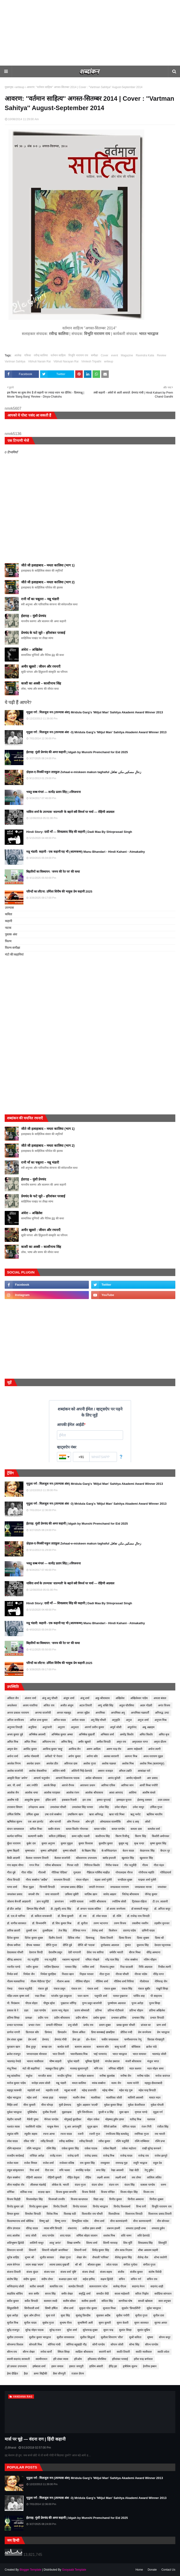 This screenshot has width=180, height=2576. Describe the element at coordinates (14, 2039) in the screenshot. I see `प्रेम शंकर शुक्ल` at that location.